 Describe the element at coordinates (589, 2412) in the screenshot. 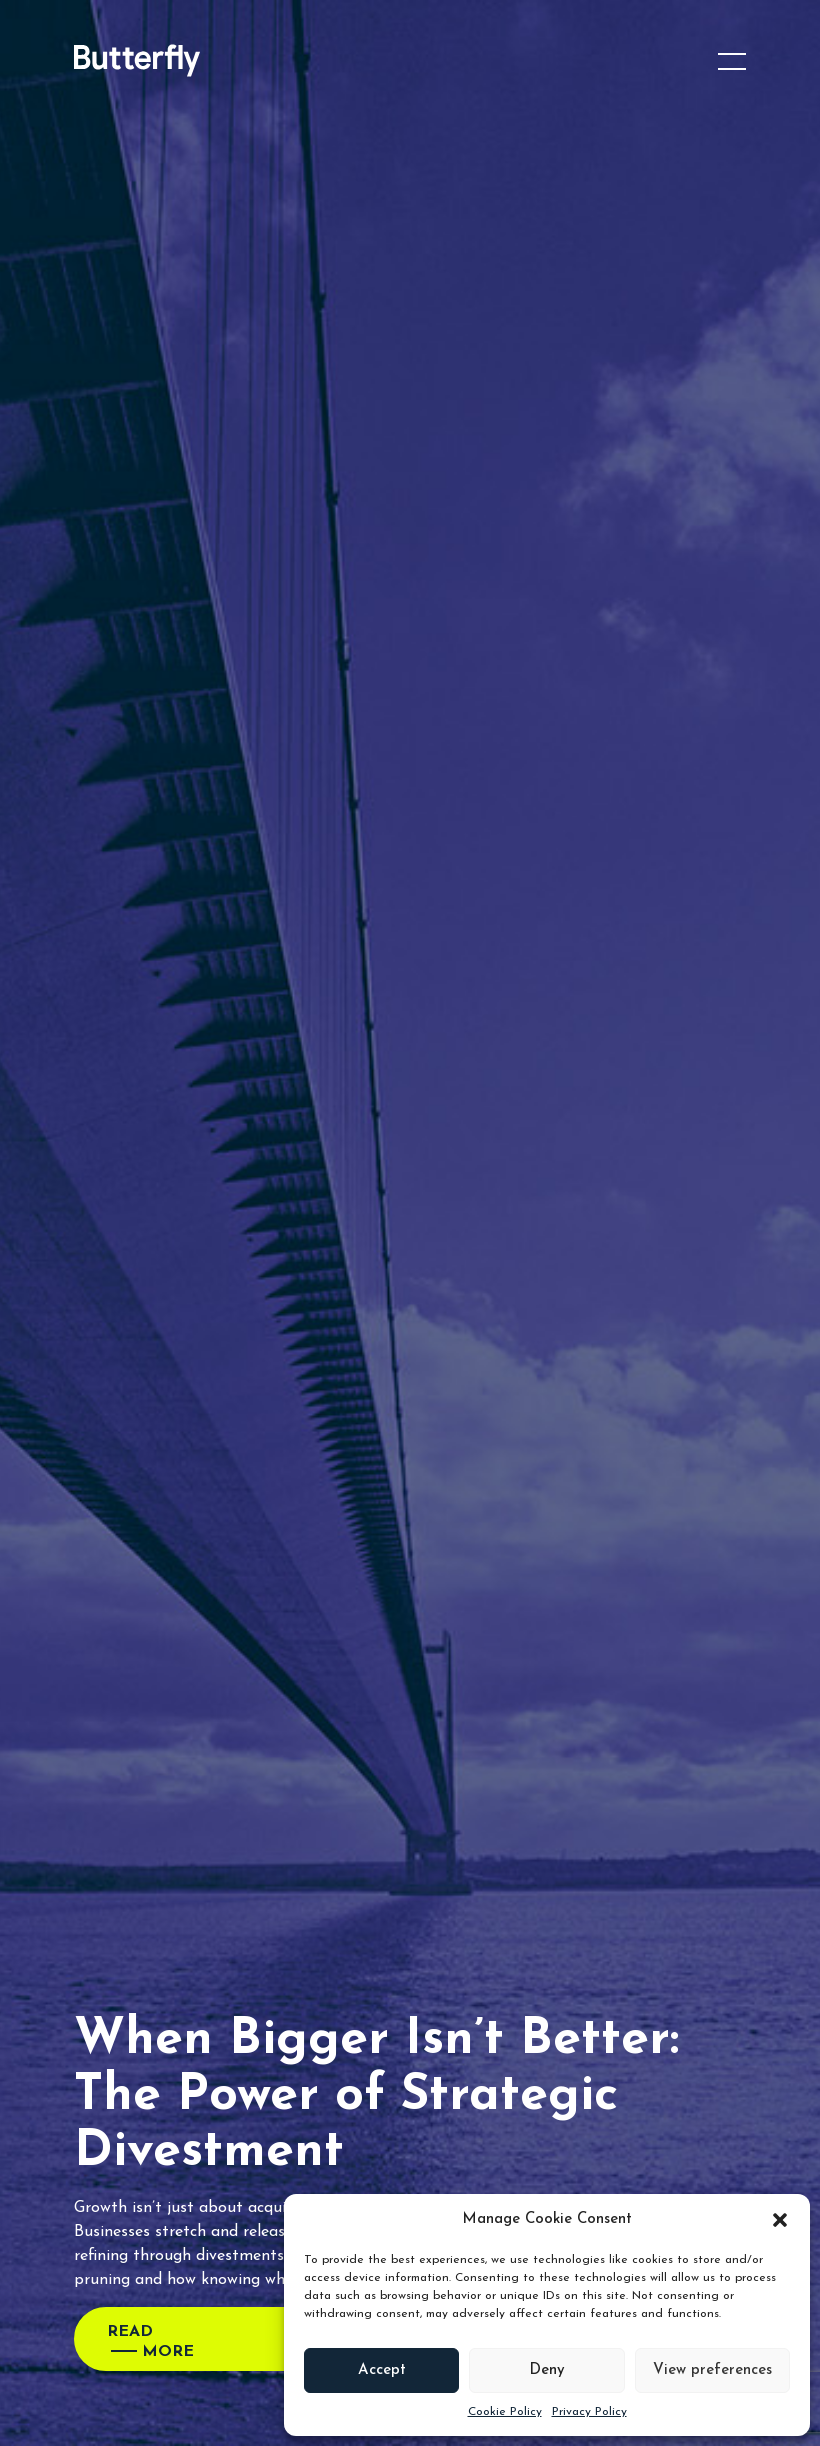

I see `Privacy Policy` at that location.